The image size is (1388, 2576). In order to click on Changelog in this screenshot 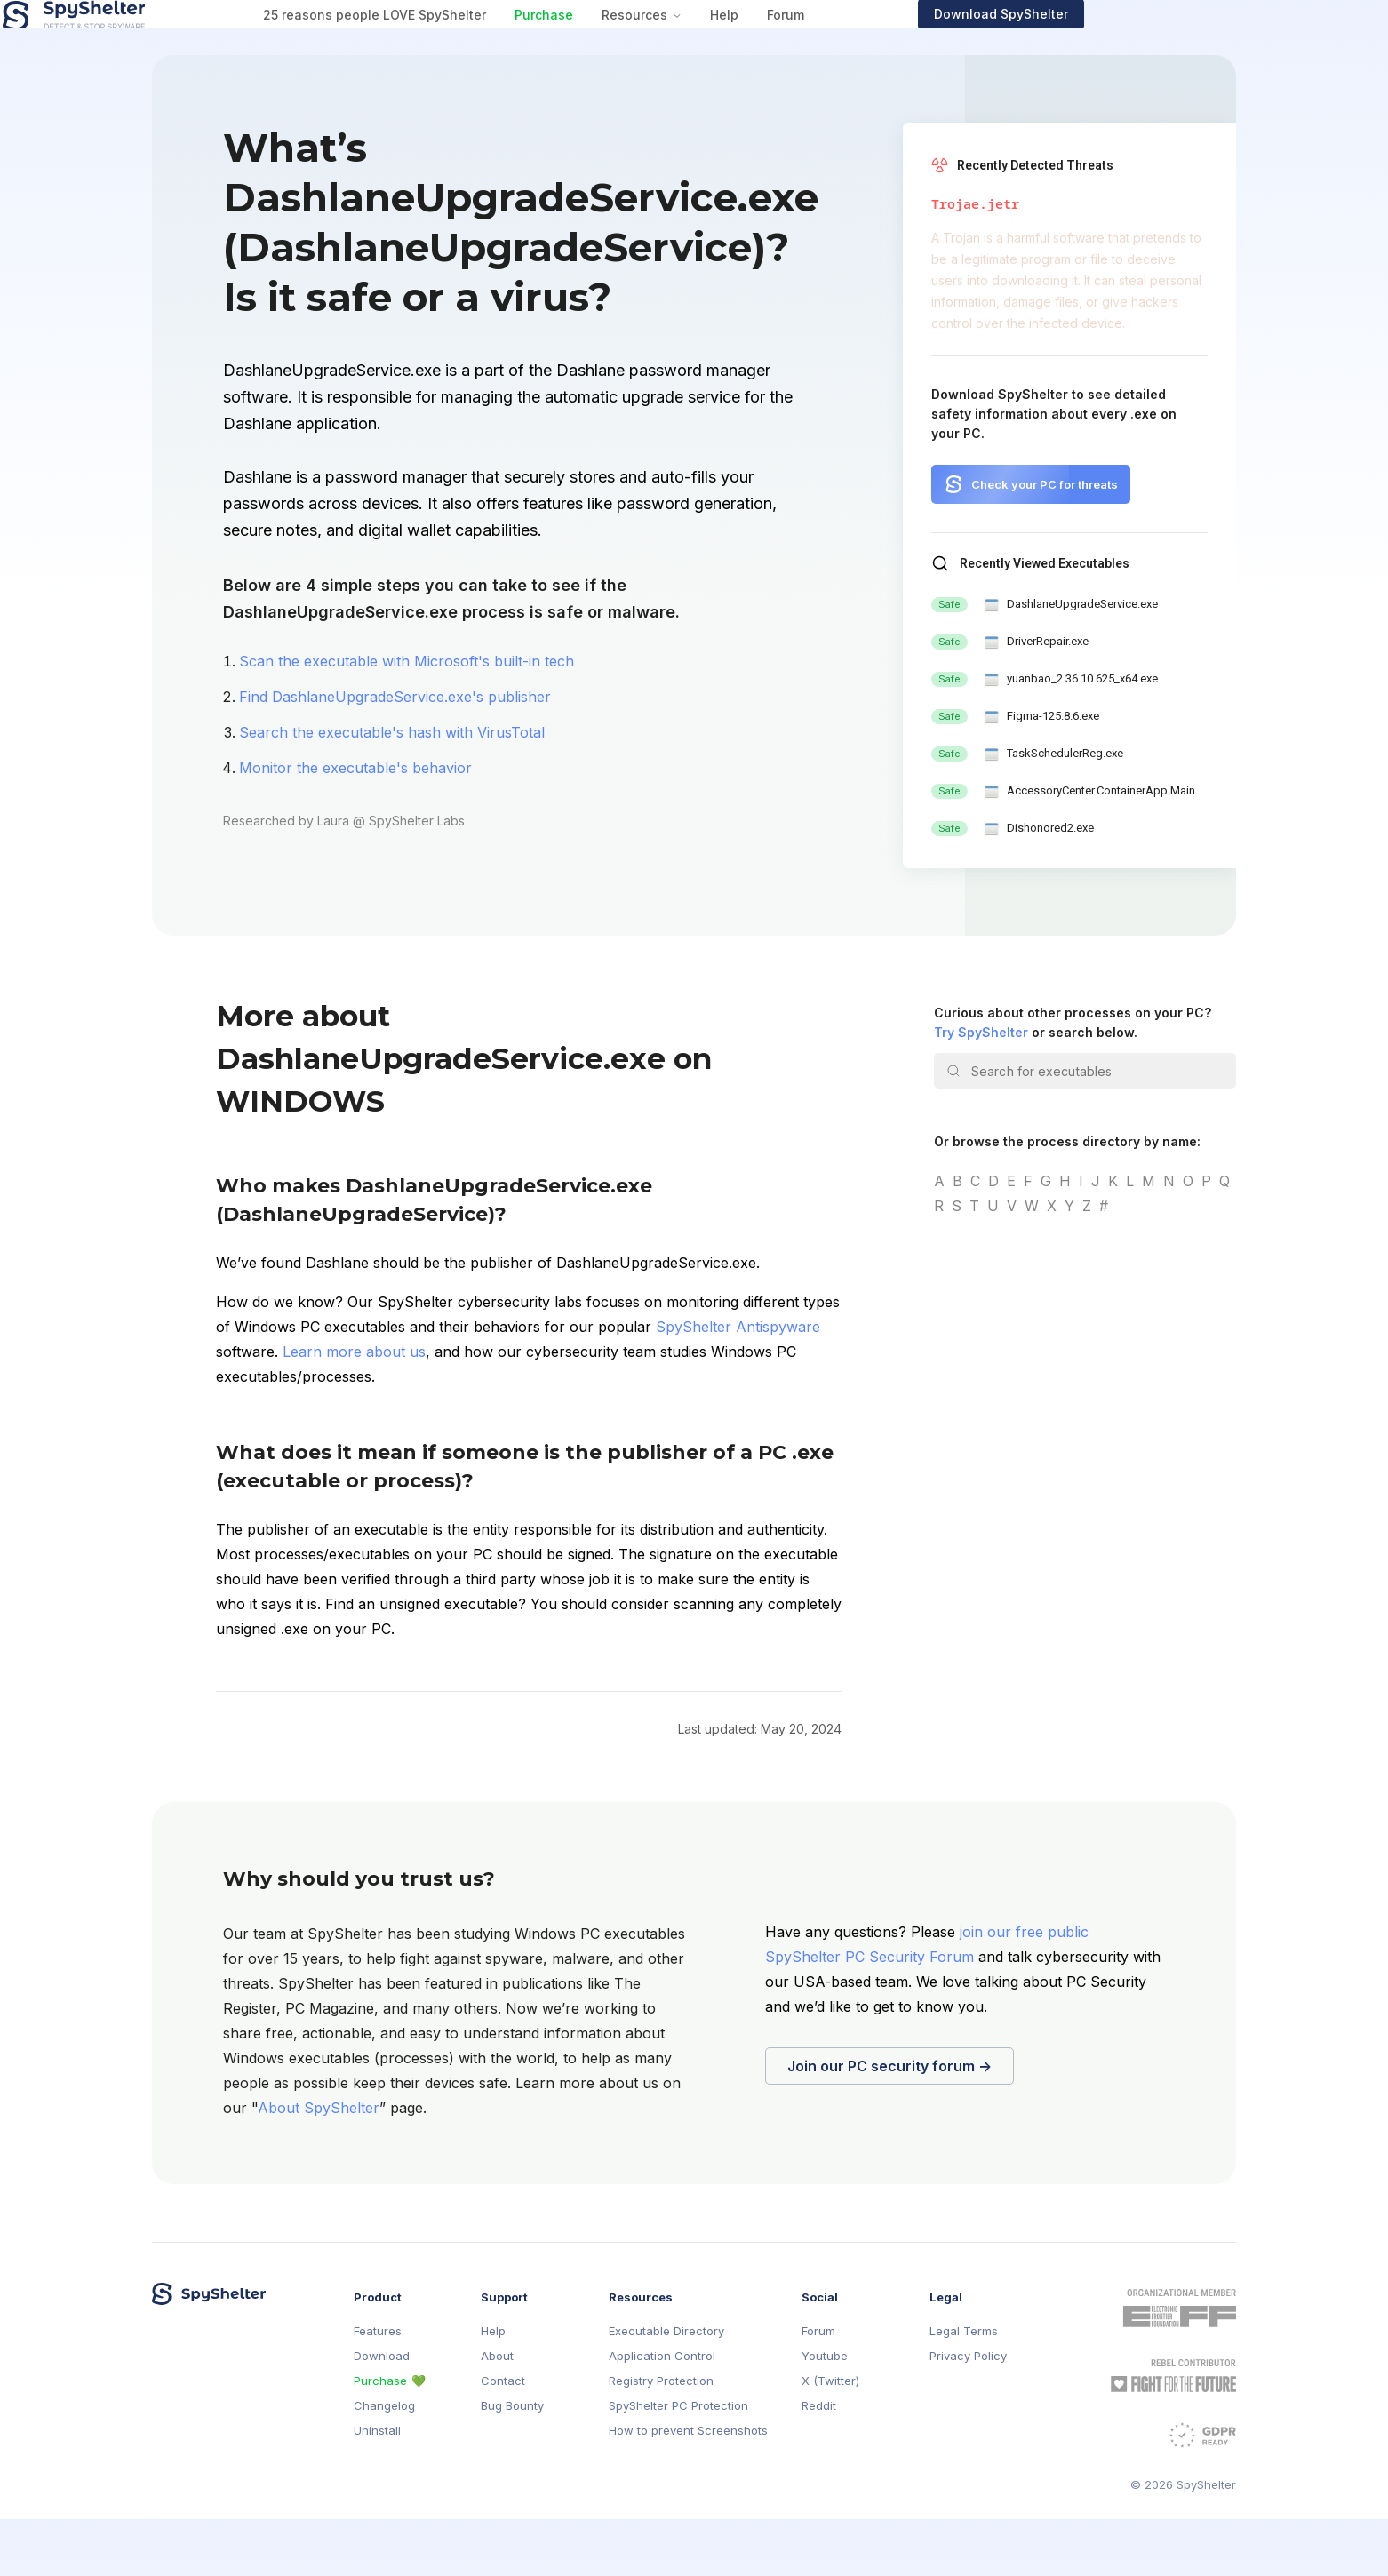, I will do `click(384, 2462)`.